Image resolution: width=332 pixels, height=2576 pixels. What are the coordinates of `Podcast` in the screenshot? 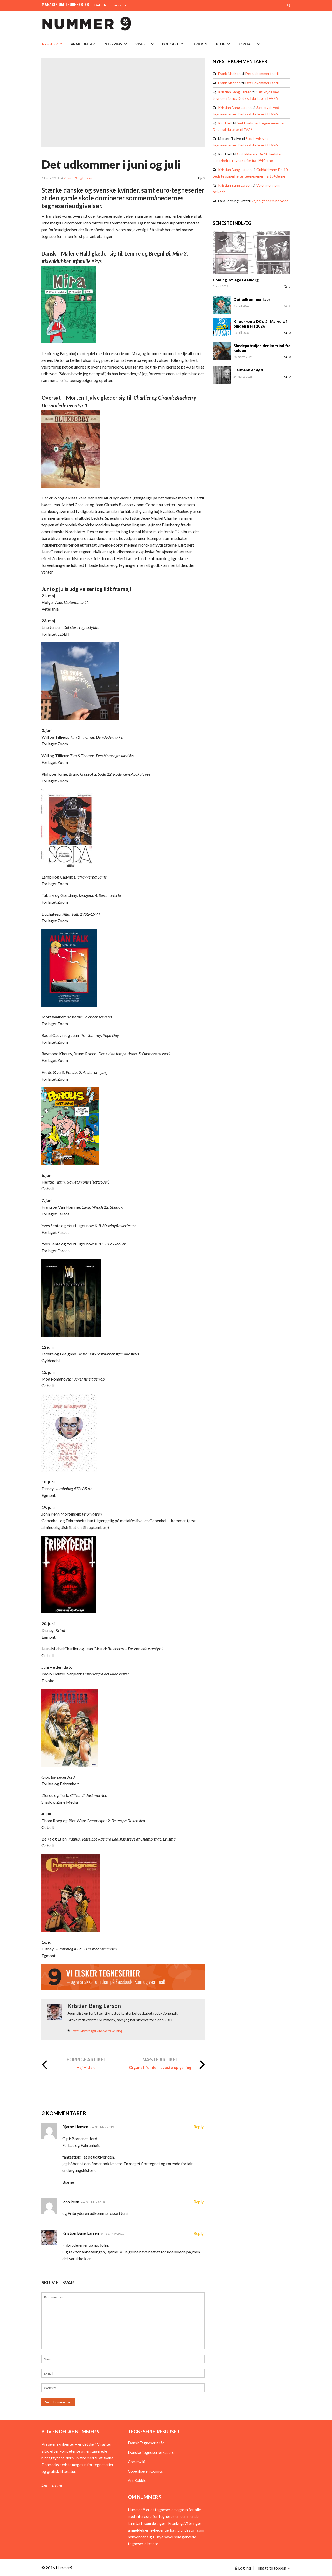 It's located at (170, 44).